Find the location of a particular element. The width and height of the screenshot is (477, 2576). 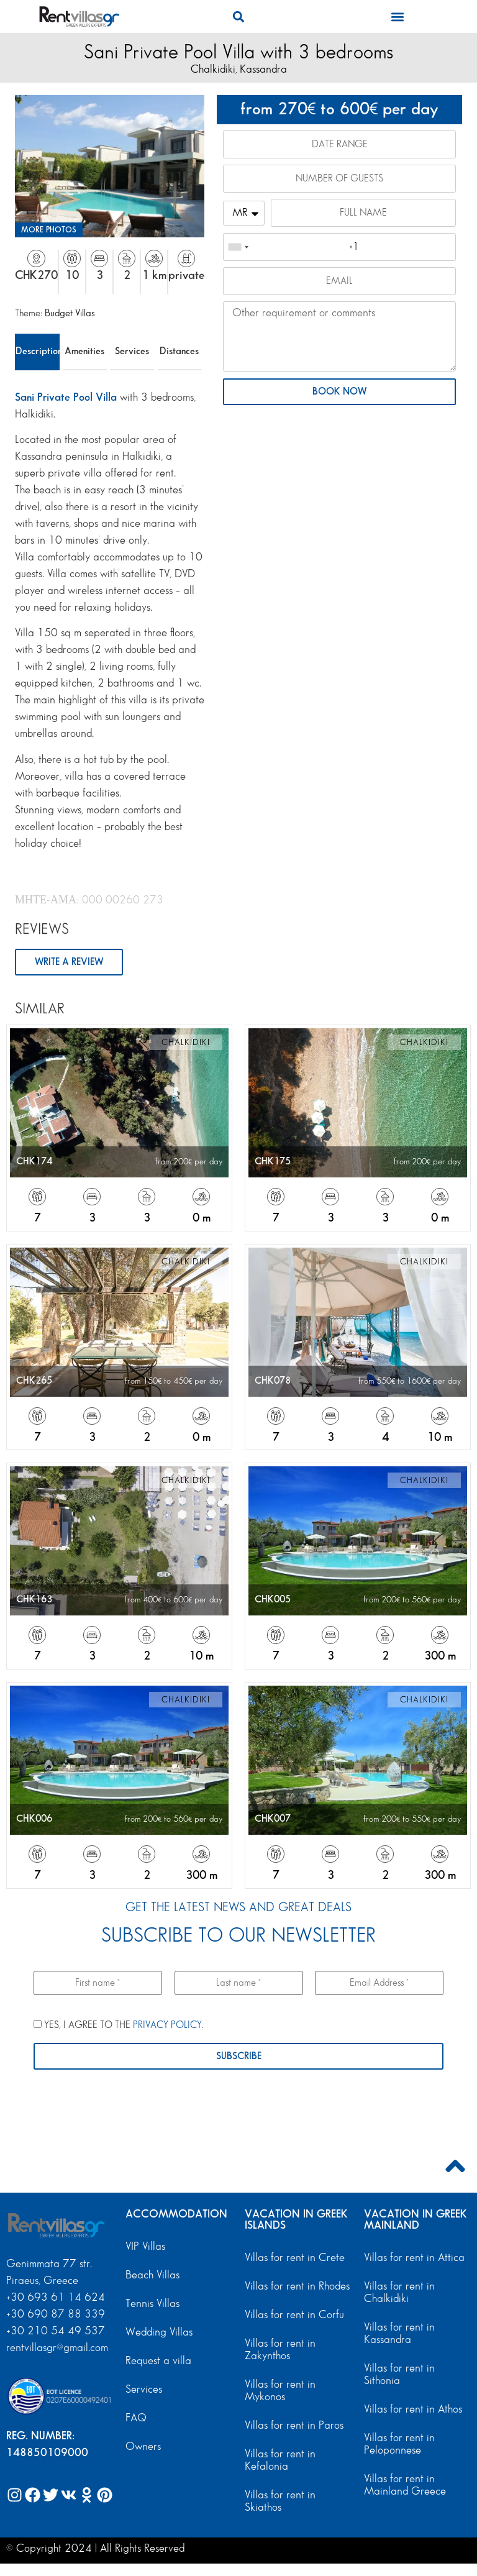

Beach Villas is located at coordinates (152, 2275).